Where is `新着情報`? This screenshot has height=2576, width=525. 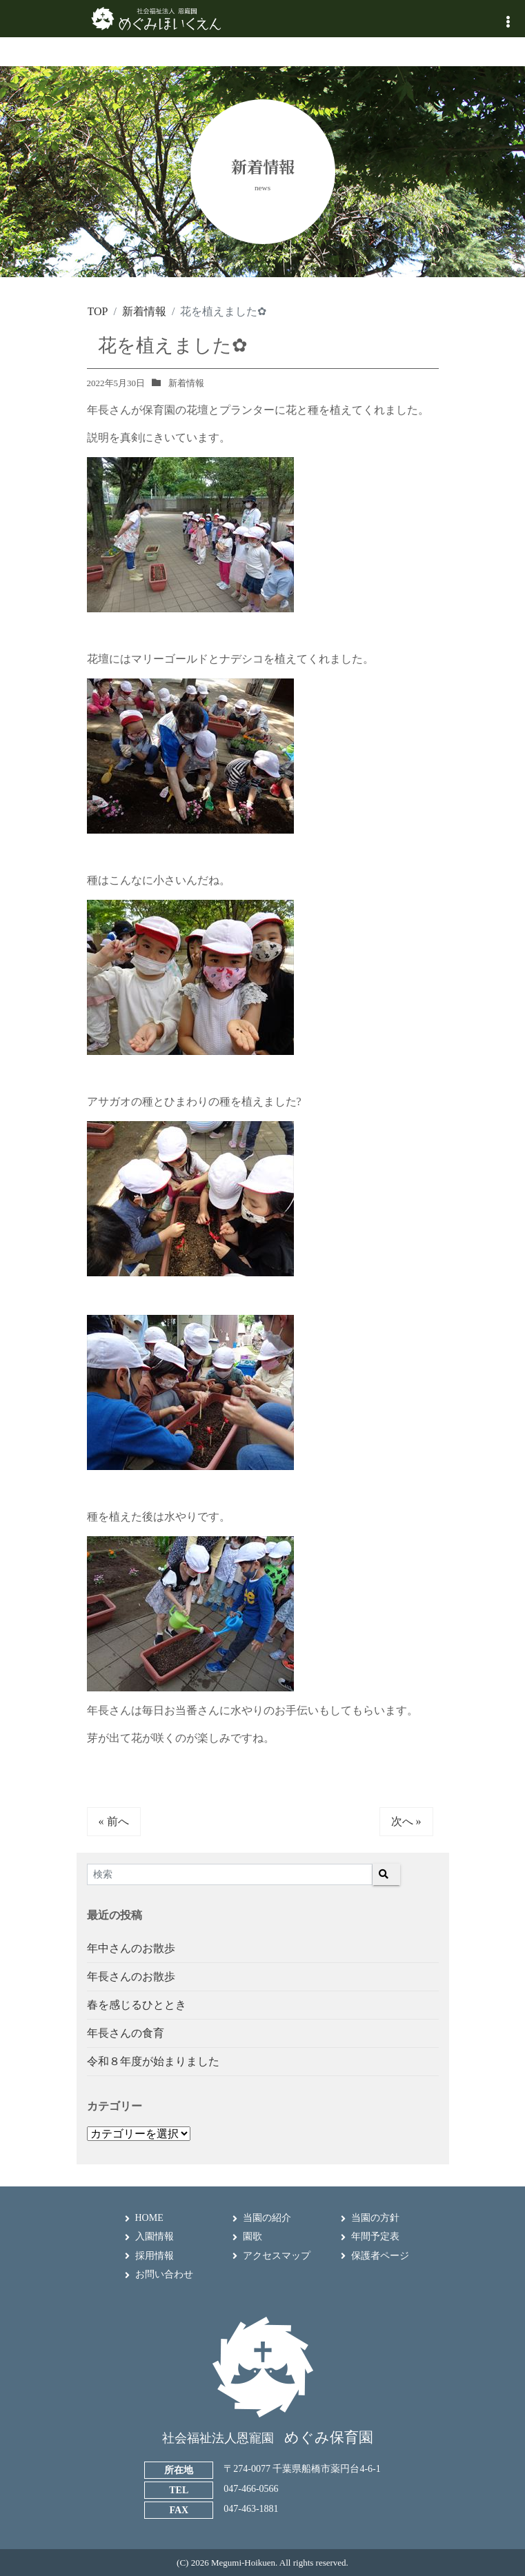
新着情報 is located at coordinates (186, 383).